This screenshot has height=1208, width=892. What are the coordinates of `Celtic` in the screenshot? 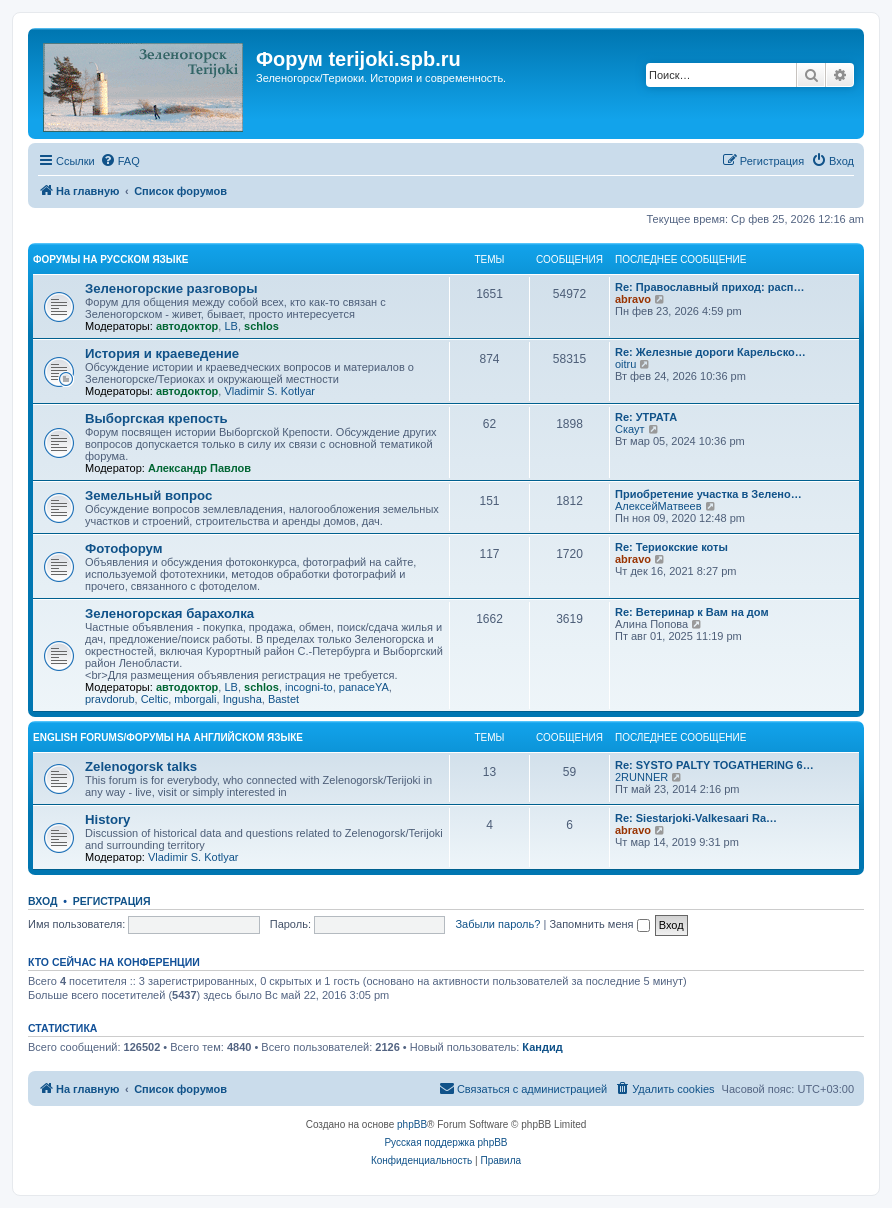 It's located at (155, 699).